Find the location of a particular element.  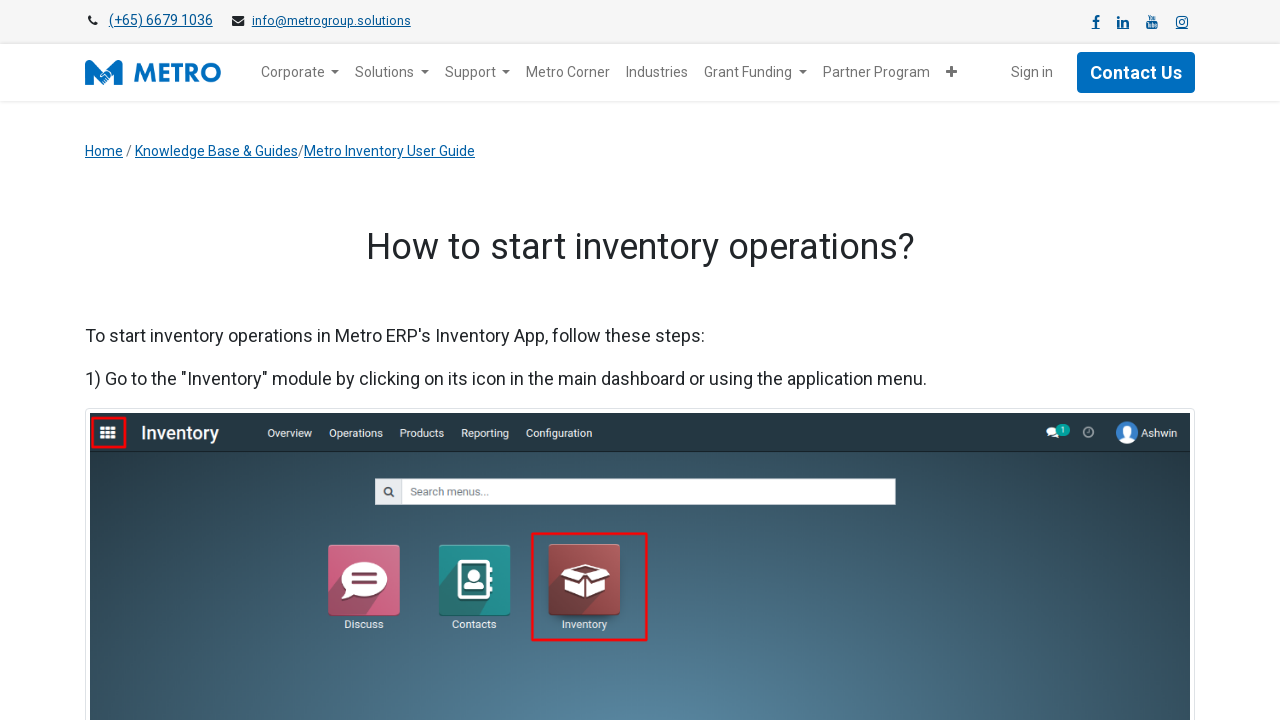

Home is located at coordinates (104, 151).